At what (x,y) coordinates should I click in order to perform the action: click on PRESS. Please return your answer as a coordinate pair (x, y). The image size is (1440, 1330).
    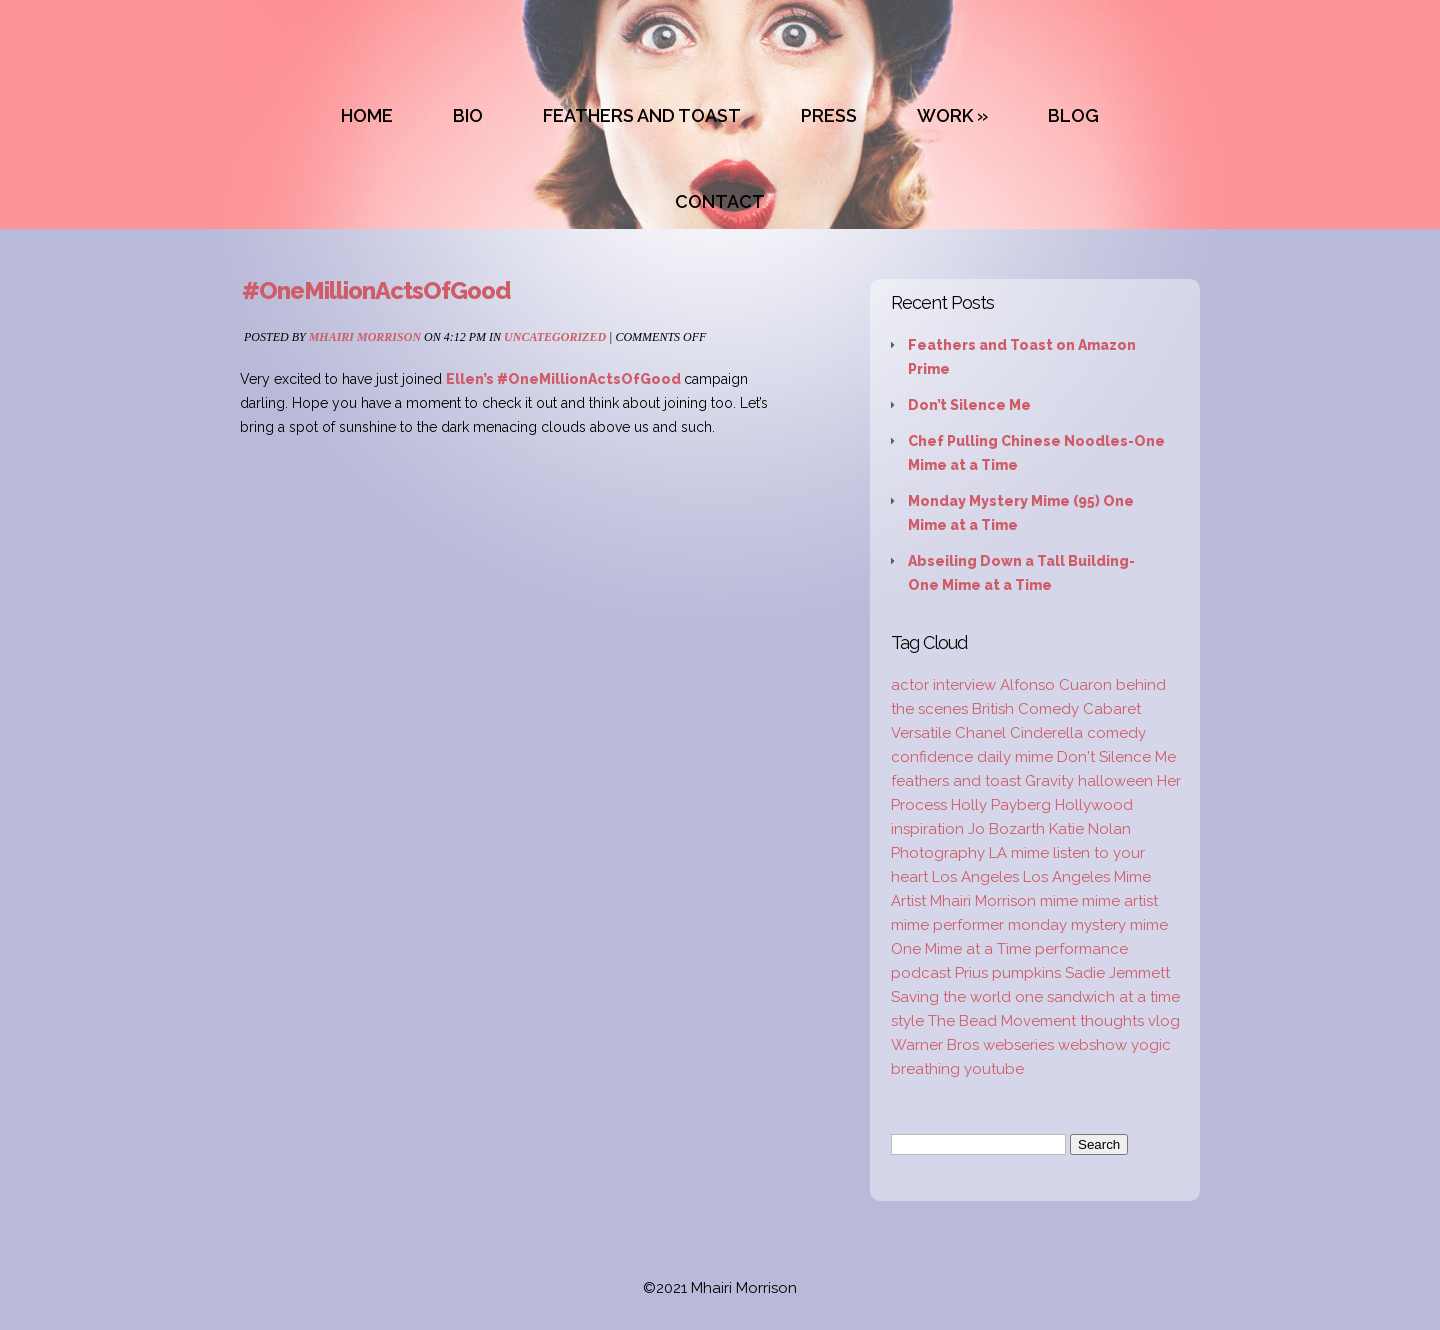
    Looking at the image, I should click on (829, 115).